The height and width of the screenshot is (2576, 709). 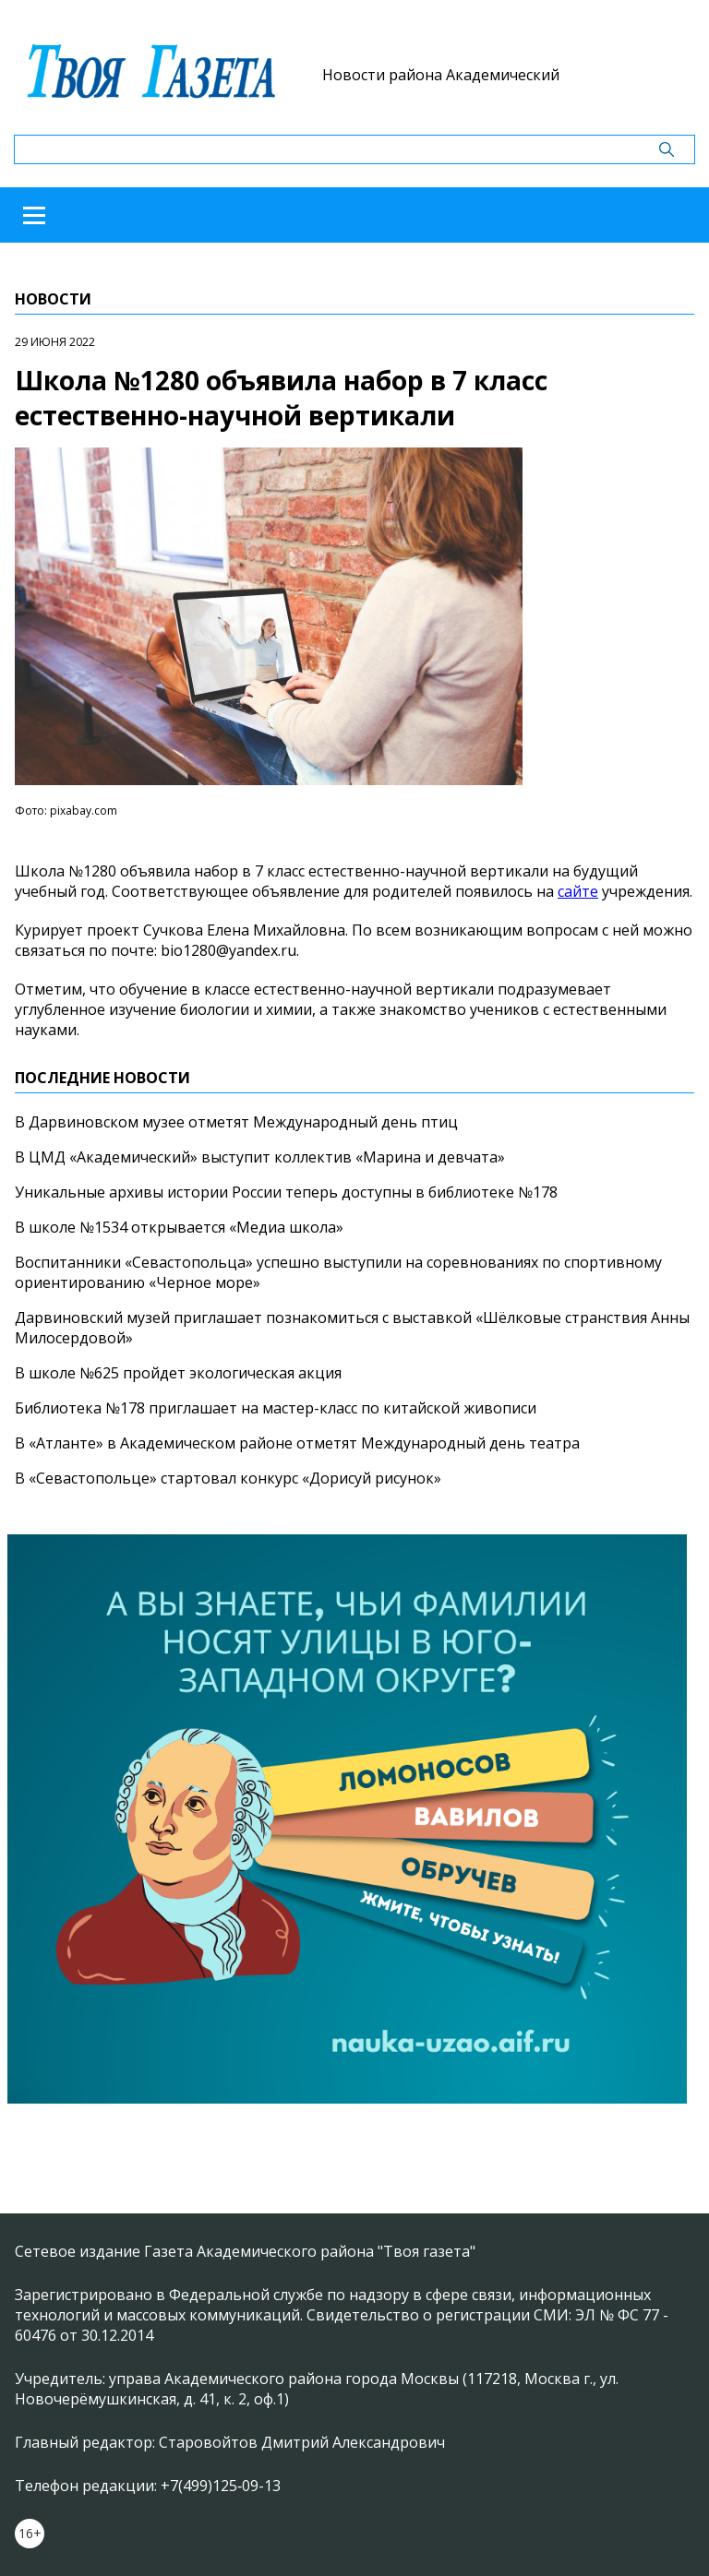 What do you see at coordinates (179, 1227) in the screenshot?
I see `В школе №1534 открывается «Медиа школа»` at bounding box center [179, 1227].